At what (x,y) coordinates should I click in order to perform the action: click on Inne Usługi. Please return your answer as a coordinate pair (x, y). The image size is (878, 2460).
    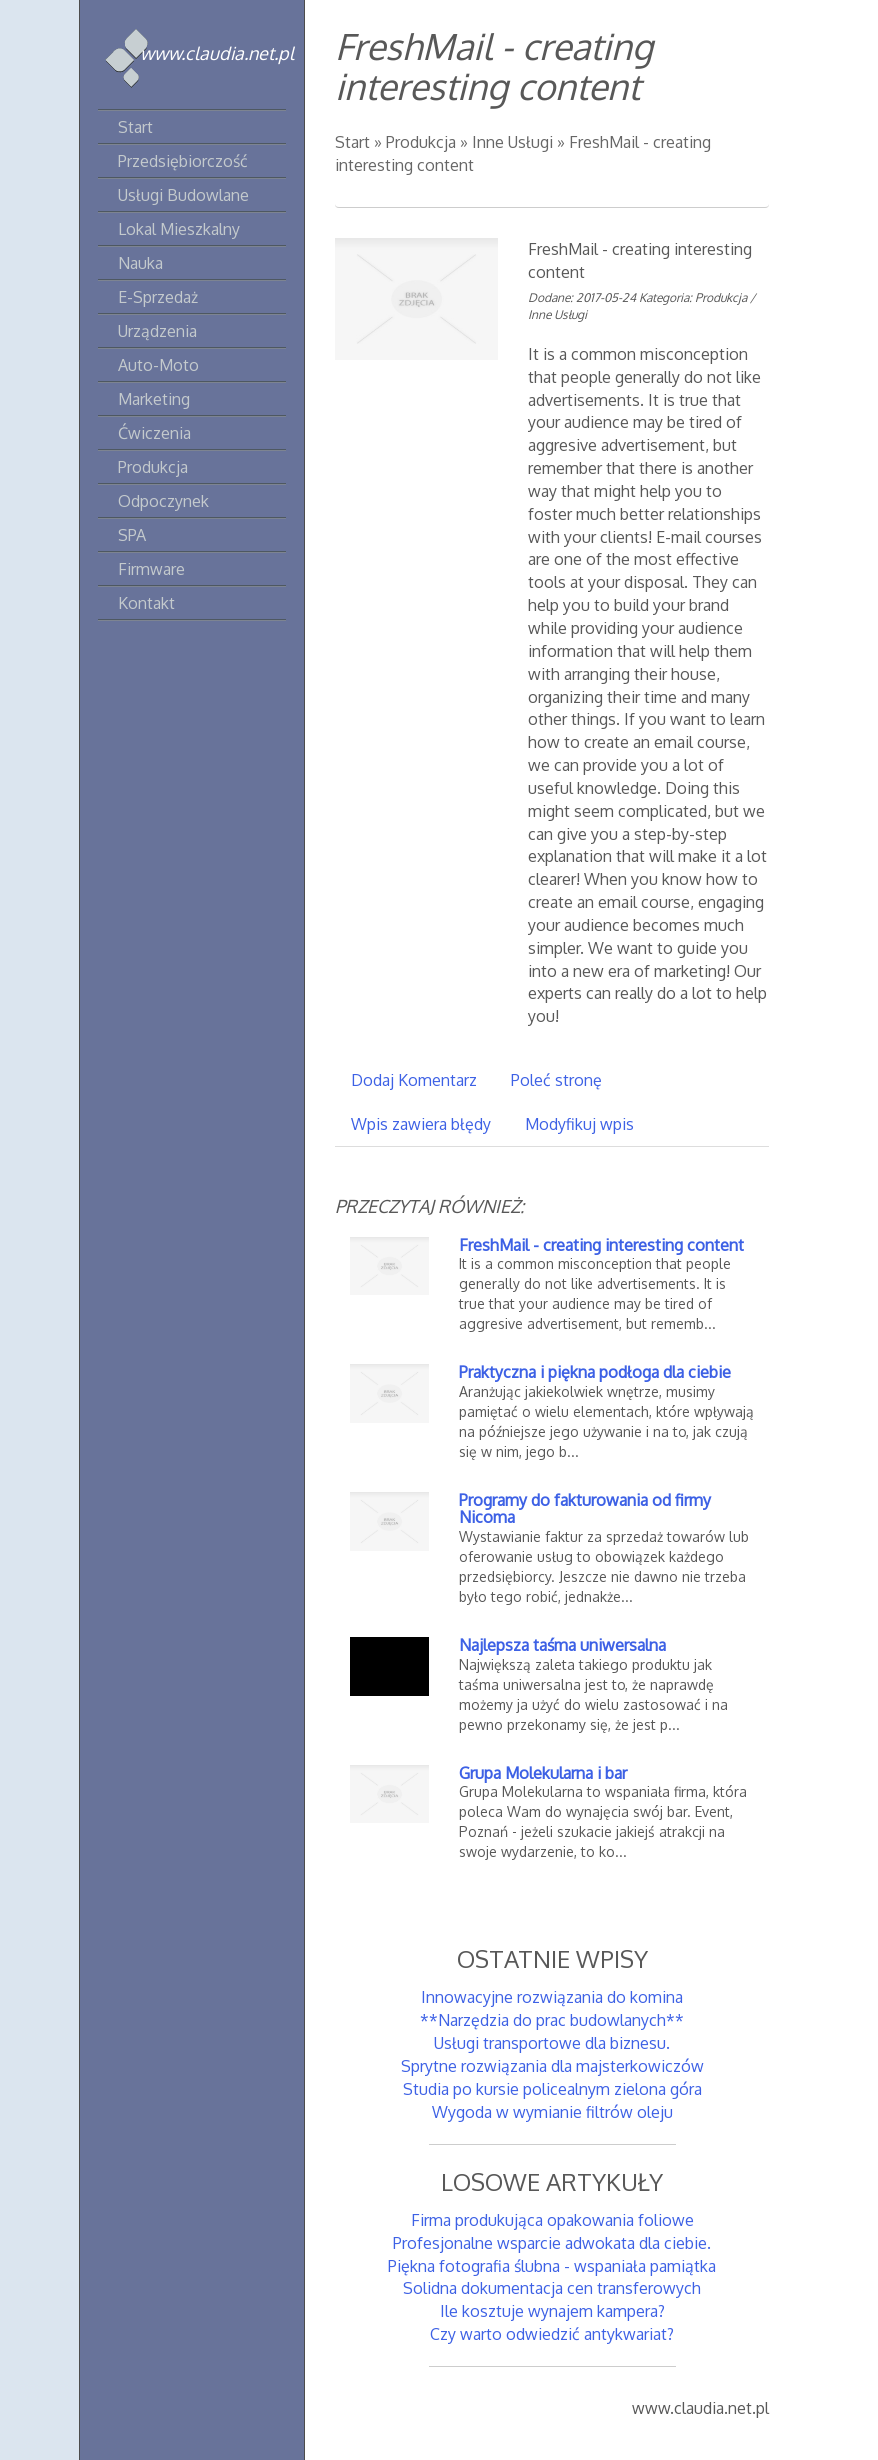
    Looking at the image, I should click on (512, 142).